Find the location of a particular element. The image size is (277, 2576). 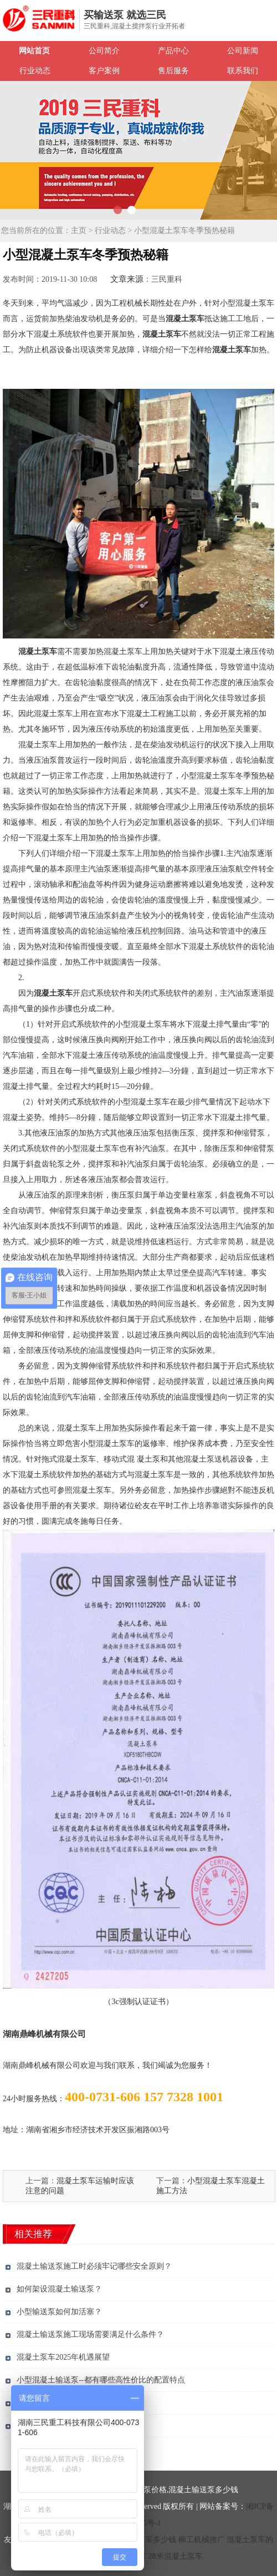

公司简介 is located at coordinates (104, 51).